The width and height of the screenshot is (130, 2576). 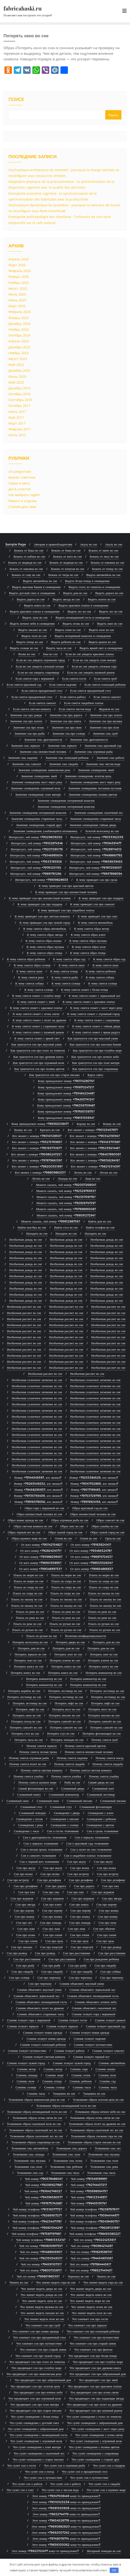 What do you see at coordinates (95, 1056) in the screenshot?
I see `Как трактуется сон про ночное небо` at bounding box center [95, 1056].